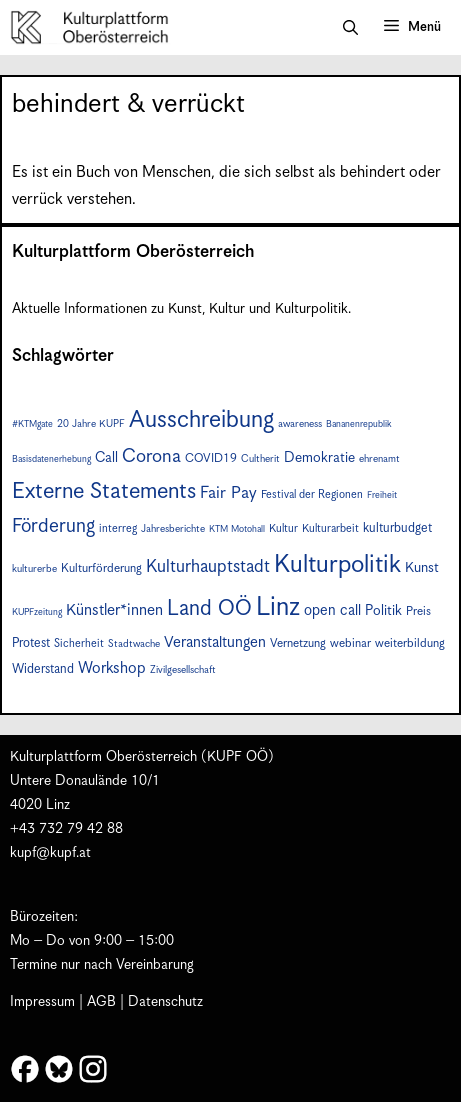 This screenshot has width=461, height=1102. What do you see at coordinates (298, 643) in the screenshot?
I see `Vernetzung [Vernetzung (9 Einträge)]` at bounding box center [298, 643].